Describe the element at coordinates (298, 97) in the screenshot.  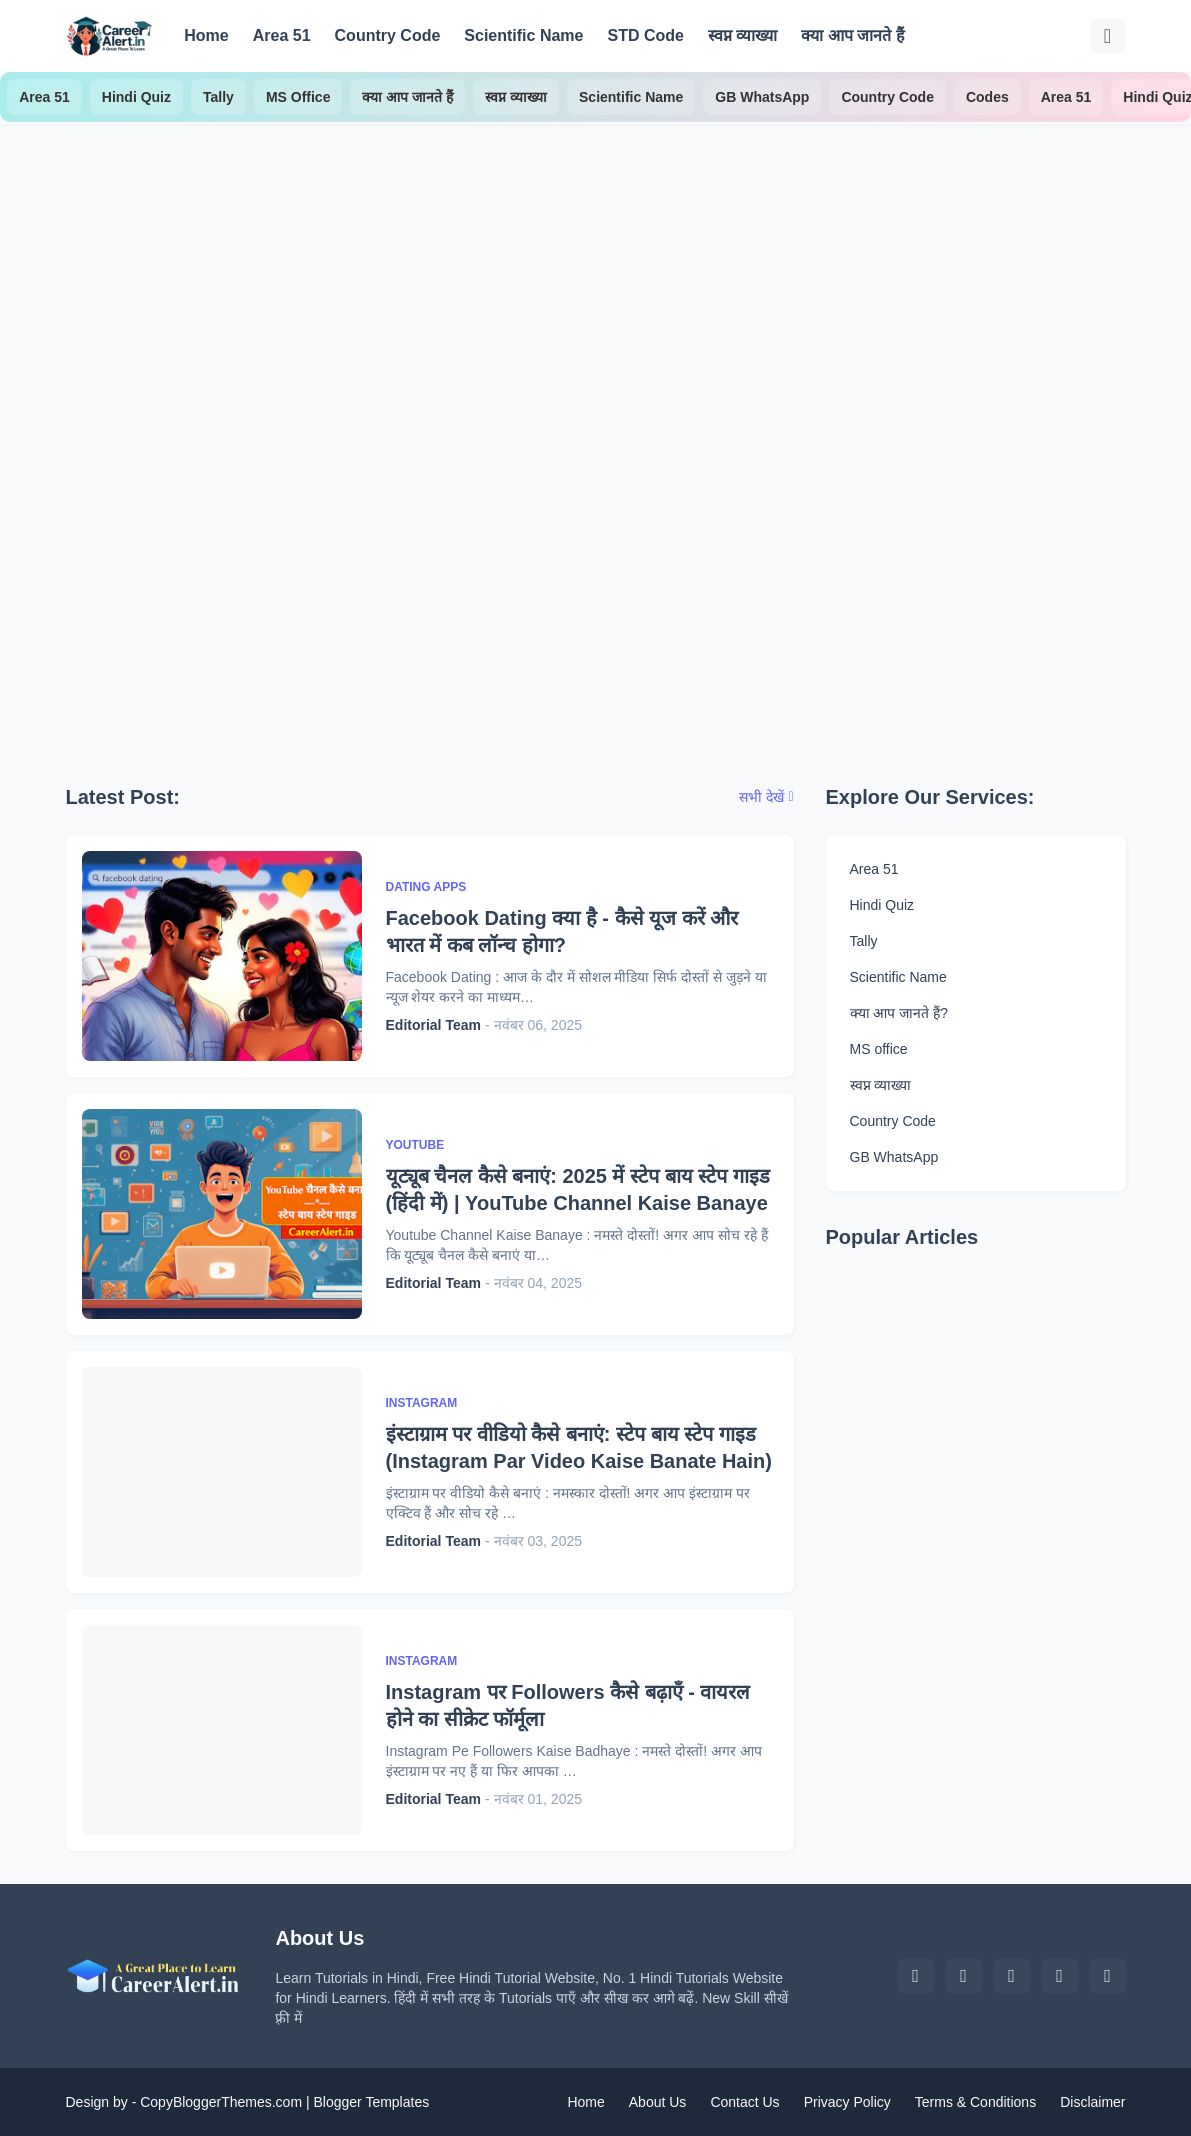
I see `MS Office` at that location.